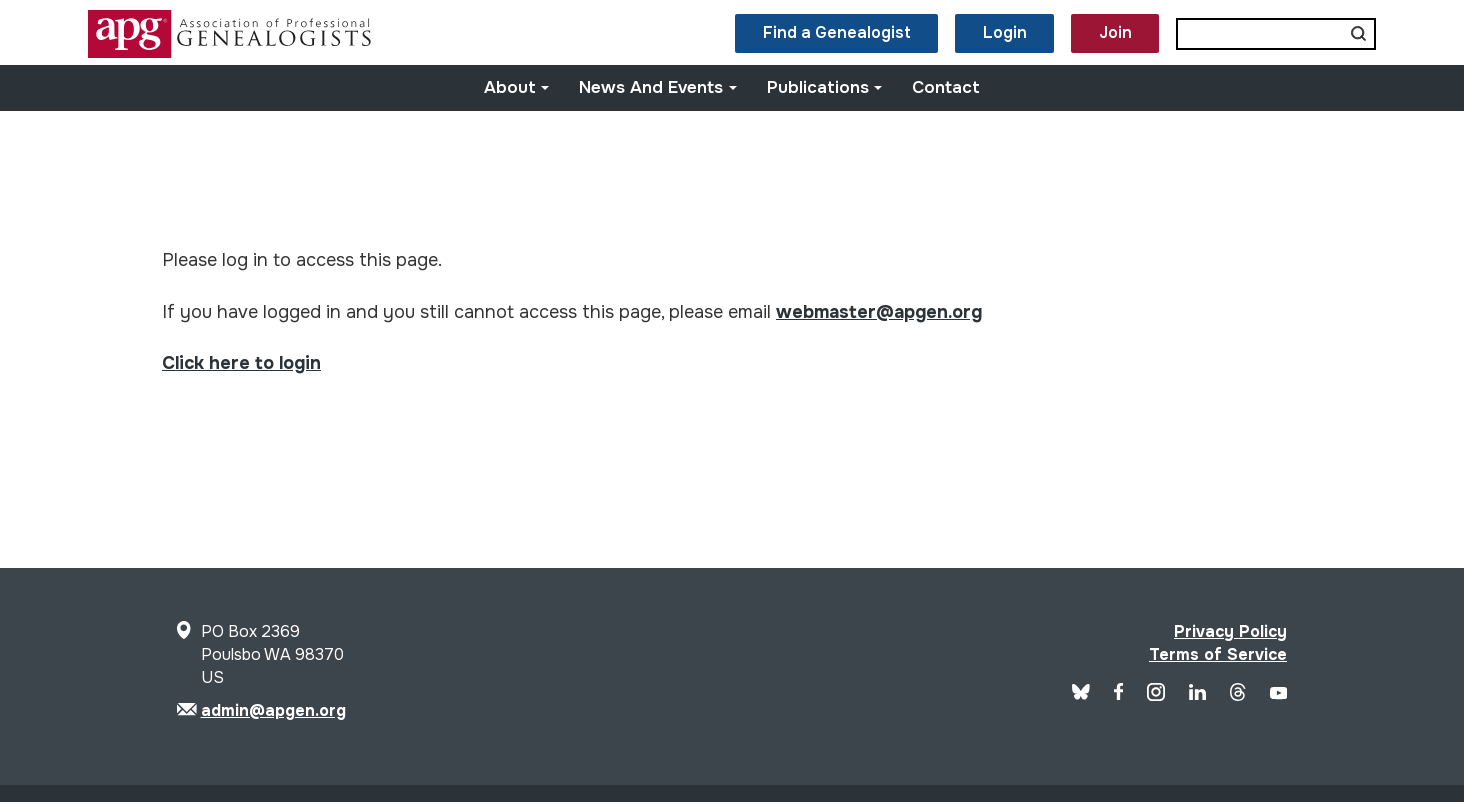 Image resolution: width=1464 pixels, height=802 pixels. Describe the element at coordinates (1278, 694) in the screenshot. I see `[APG YouTube]` at that location.